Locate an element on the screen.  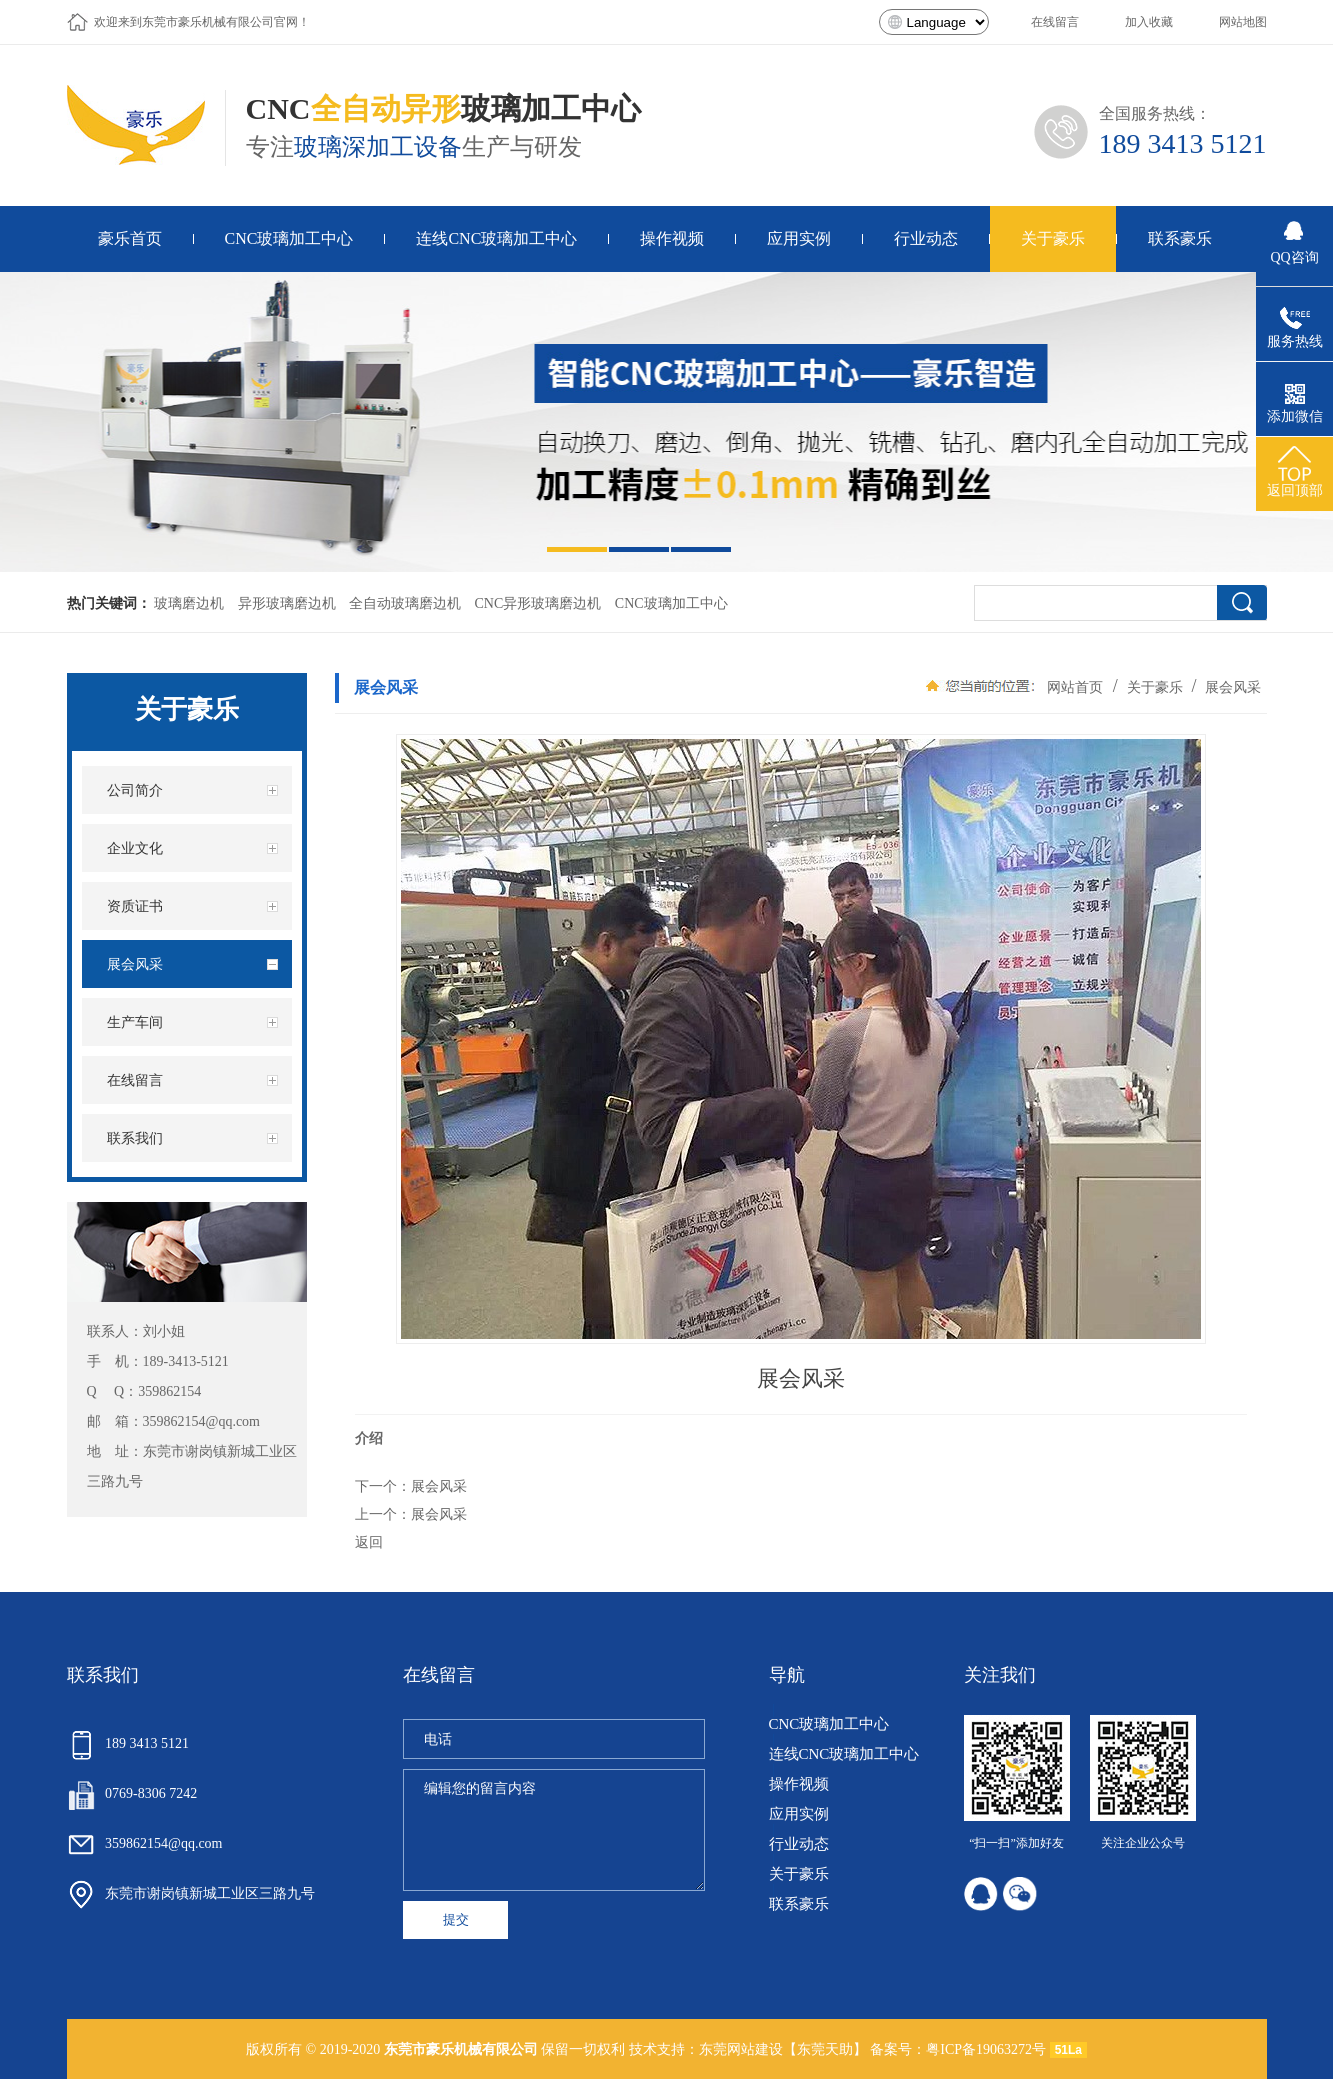
网站地图 is located at coordinates (1243, 22).